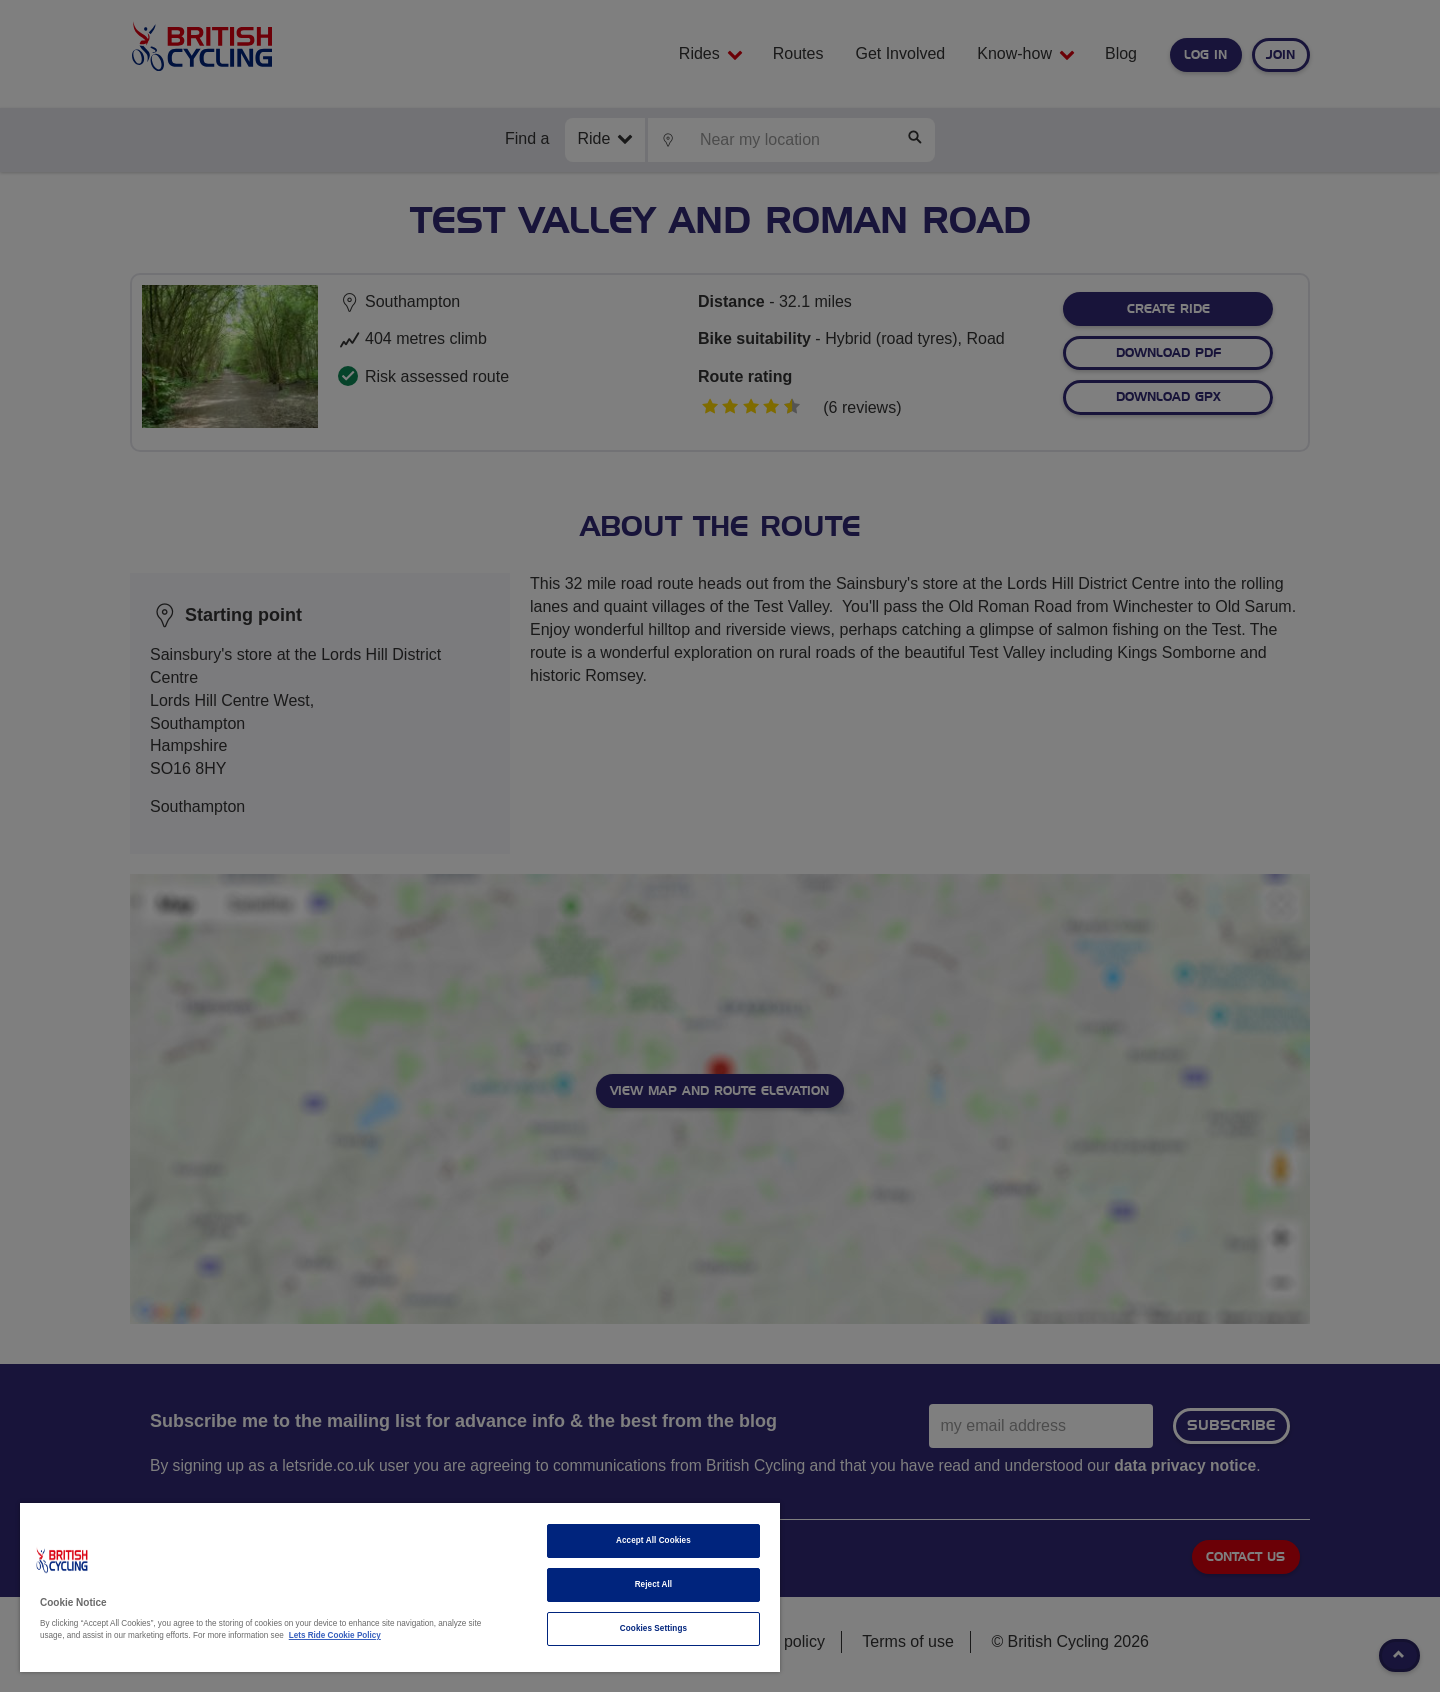 Image resolution: width=1440 pixels, height=1692 pixels. What do you see at coordinates (654, 1584) in the screenshot?
I see `Reject All` at bounding box center [654, 1584].